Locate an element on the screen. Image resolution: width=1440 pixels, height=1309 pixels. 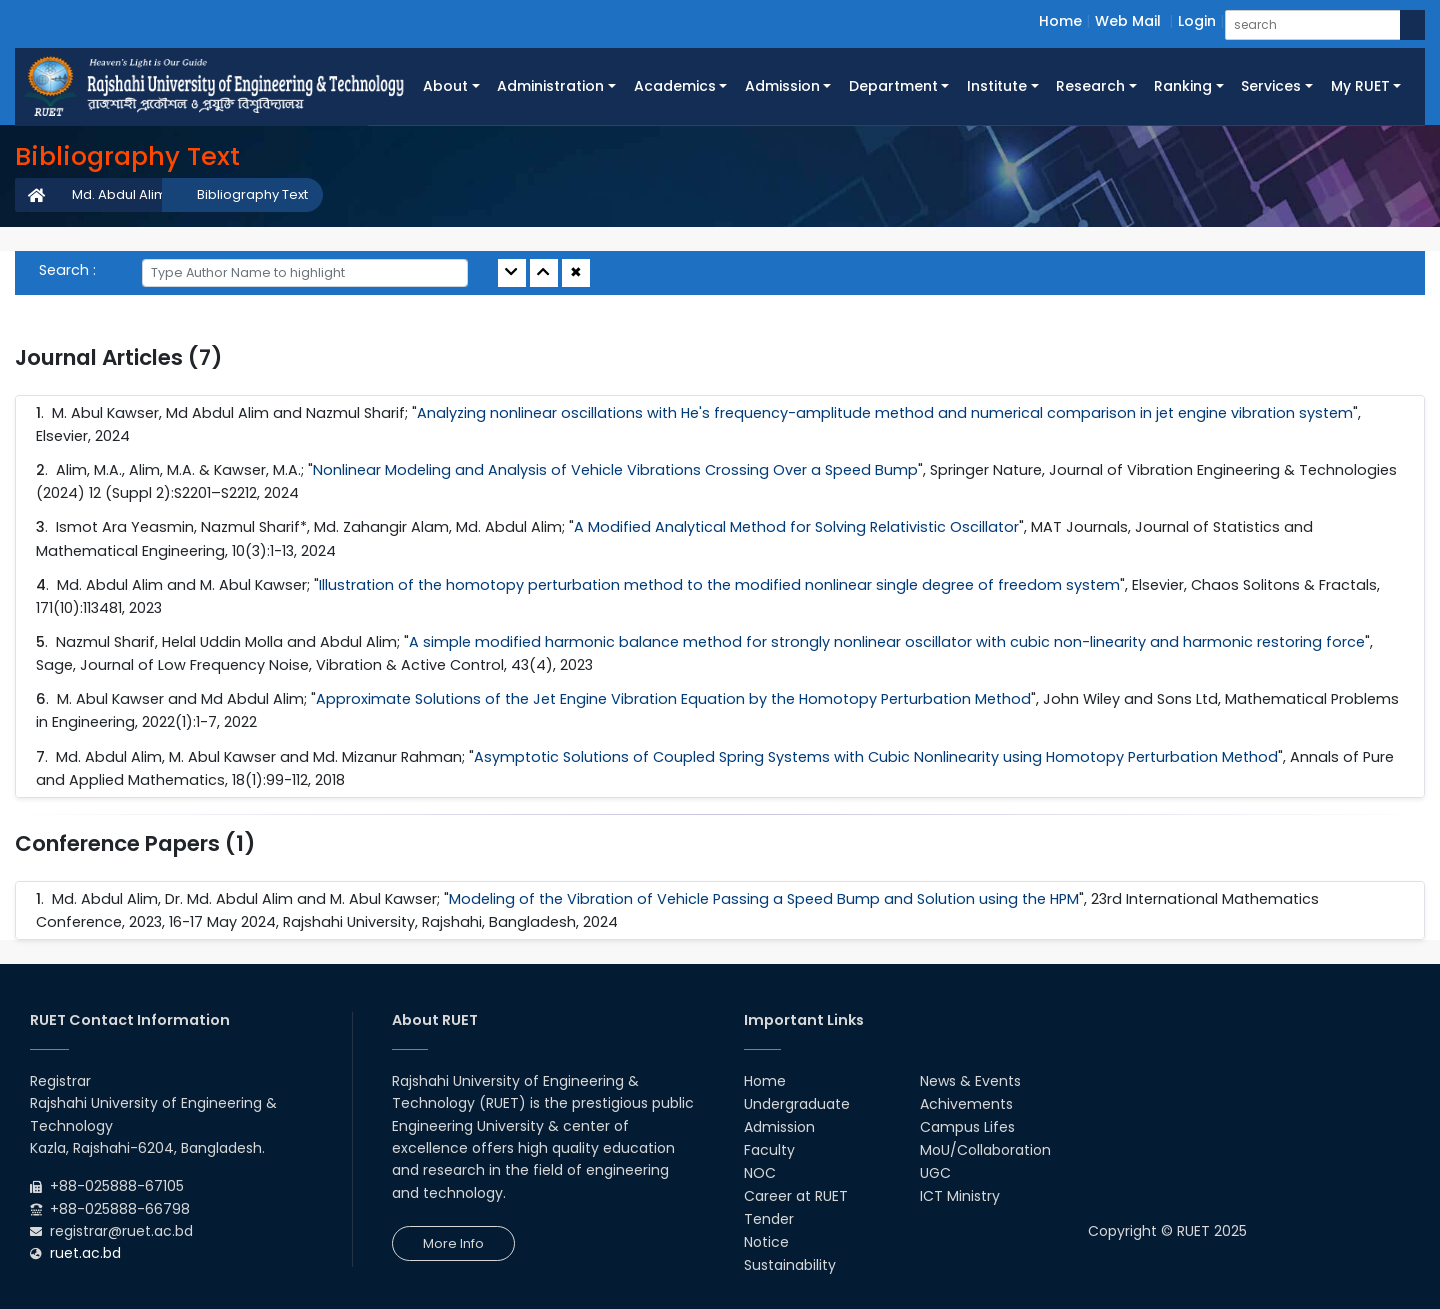
Career at RUET is located at coordinates (796, 1196).